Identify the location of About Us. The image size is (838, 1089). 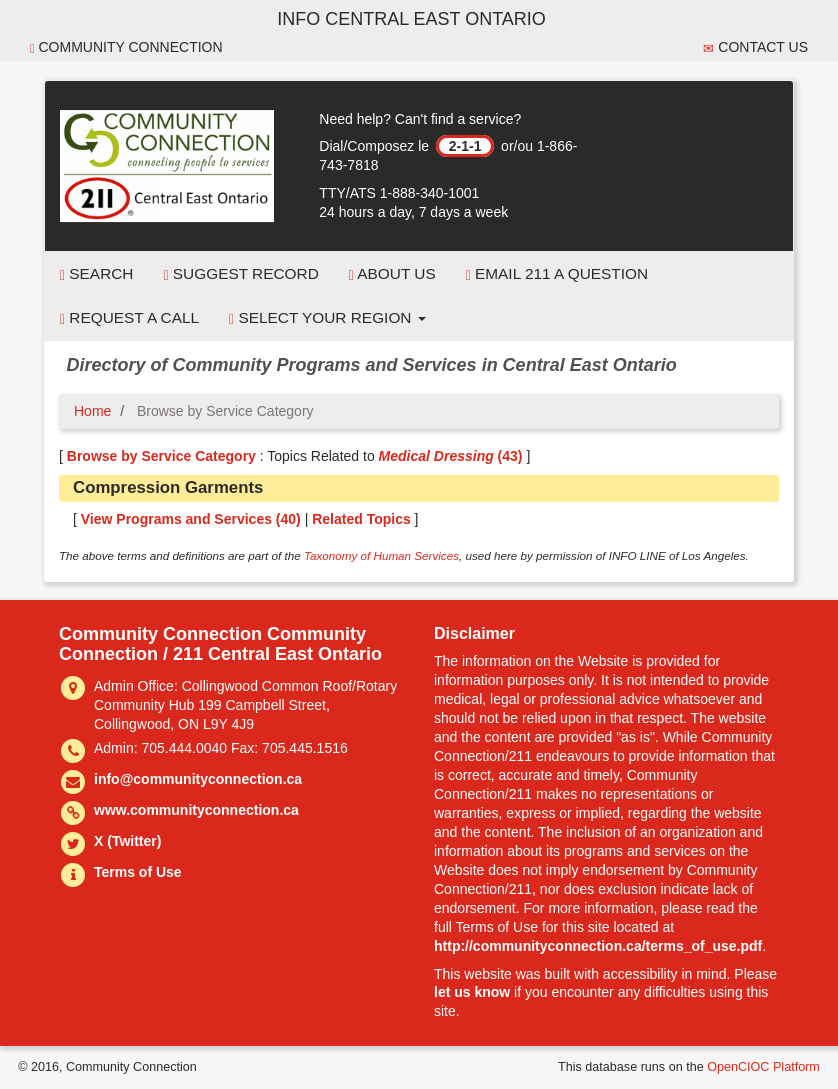
(392, 274).